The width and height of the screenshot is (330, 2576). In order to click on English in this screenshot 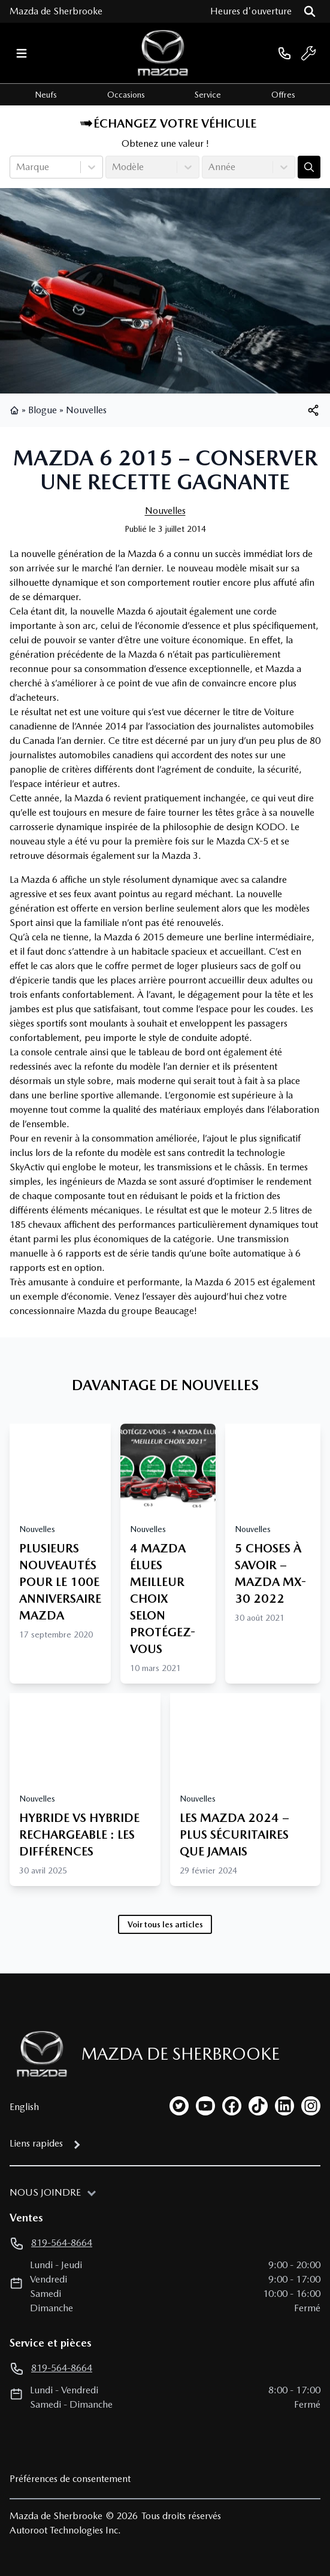, I will do `click(24, 2106)`.